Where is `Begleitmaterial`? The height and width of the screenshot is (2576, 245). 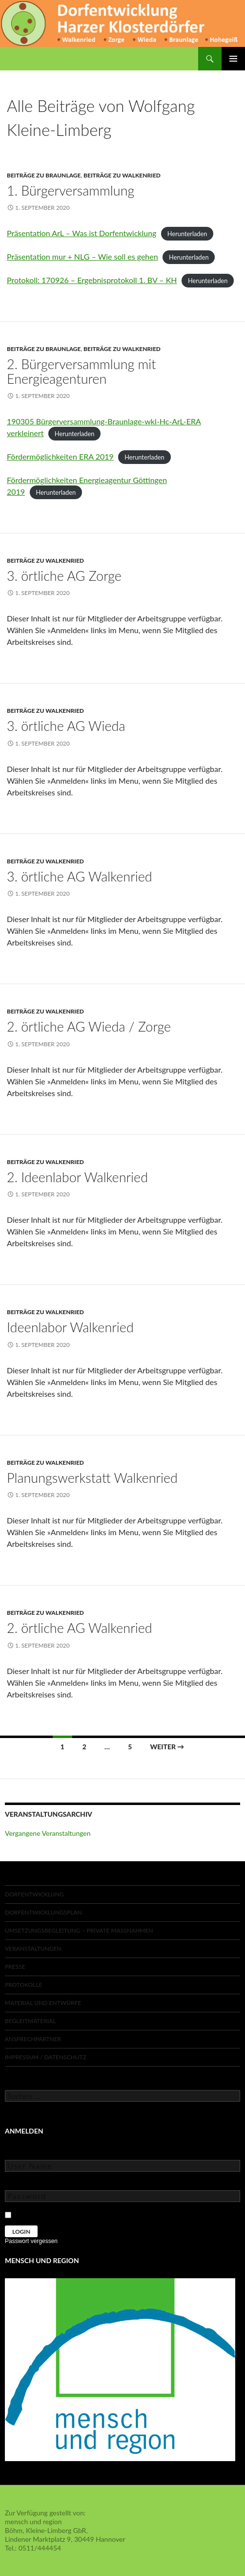
Begleitmaterial is located at coordinates (30, 2021).